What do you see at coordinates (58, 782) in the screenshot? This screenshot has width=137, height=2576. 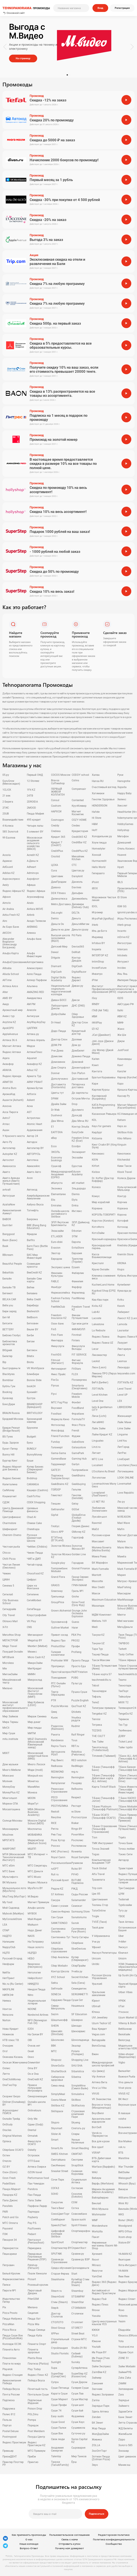 I see `Bravos Coffeeshop` at bounding box center [58, 782].